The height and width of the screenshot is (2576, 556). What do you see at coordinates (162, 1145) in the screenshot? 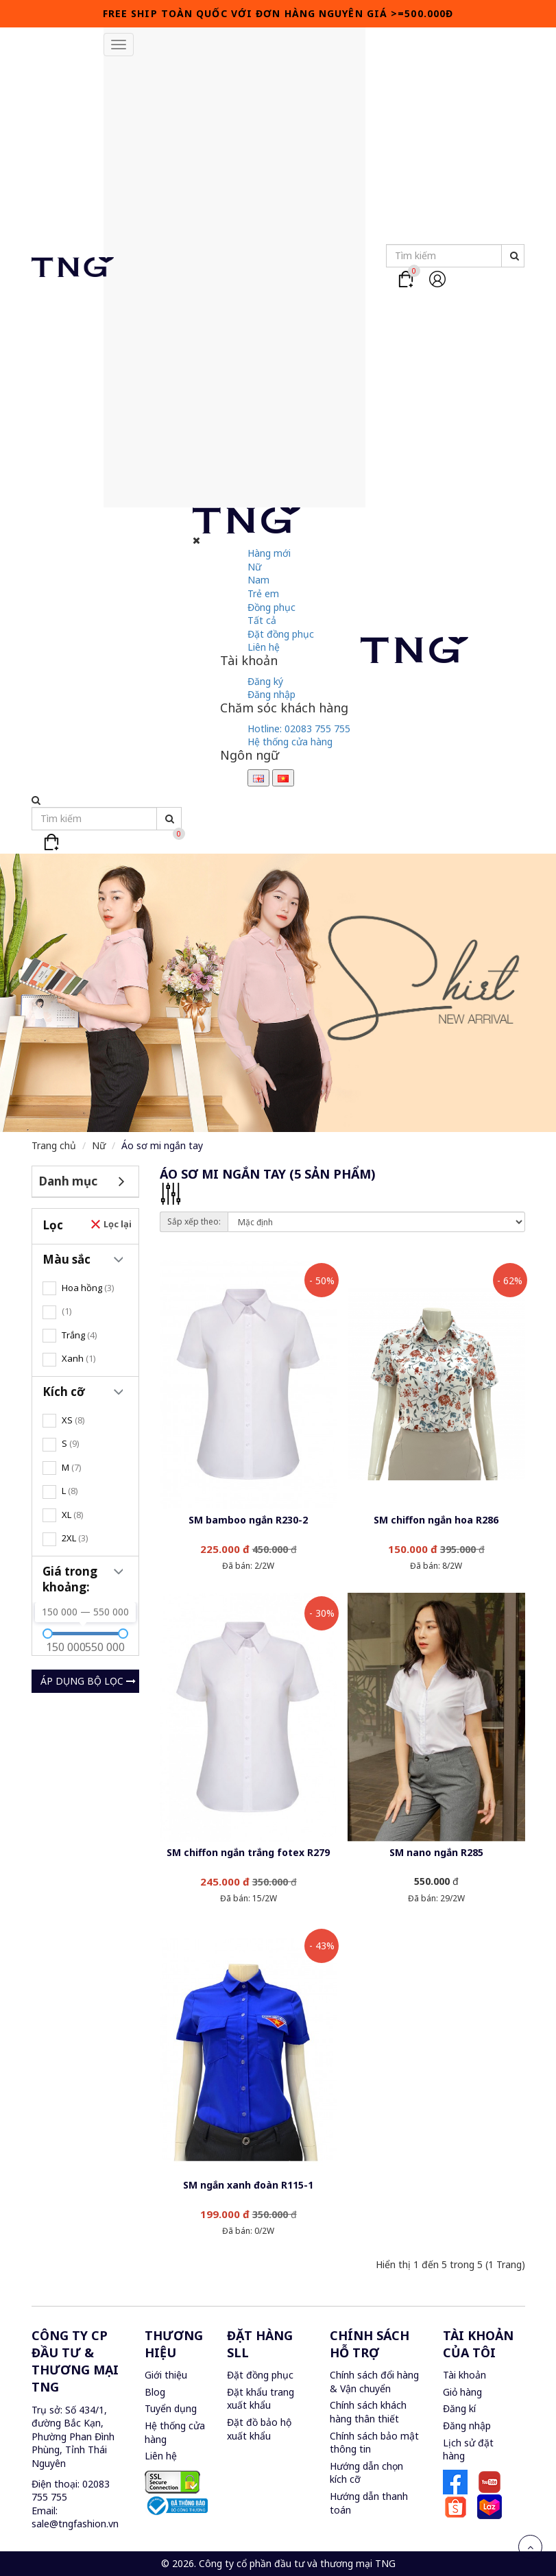
I see `Áo sơ mi ngắn tay` at bounding box center [162, 1145].